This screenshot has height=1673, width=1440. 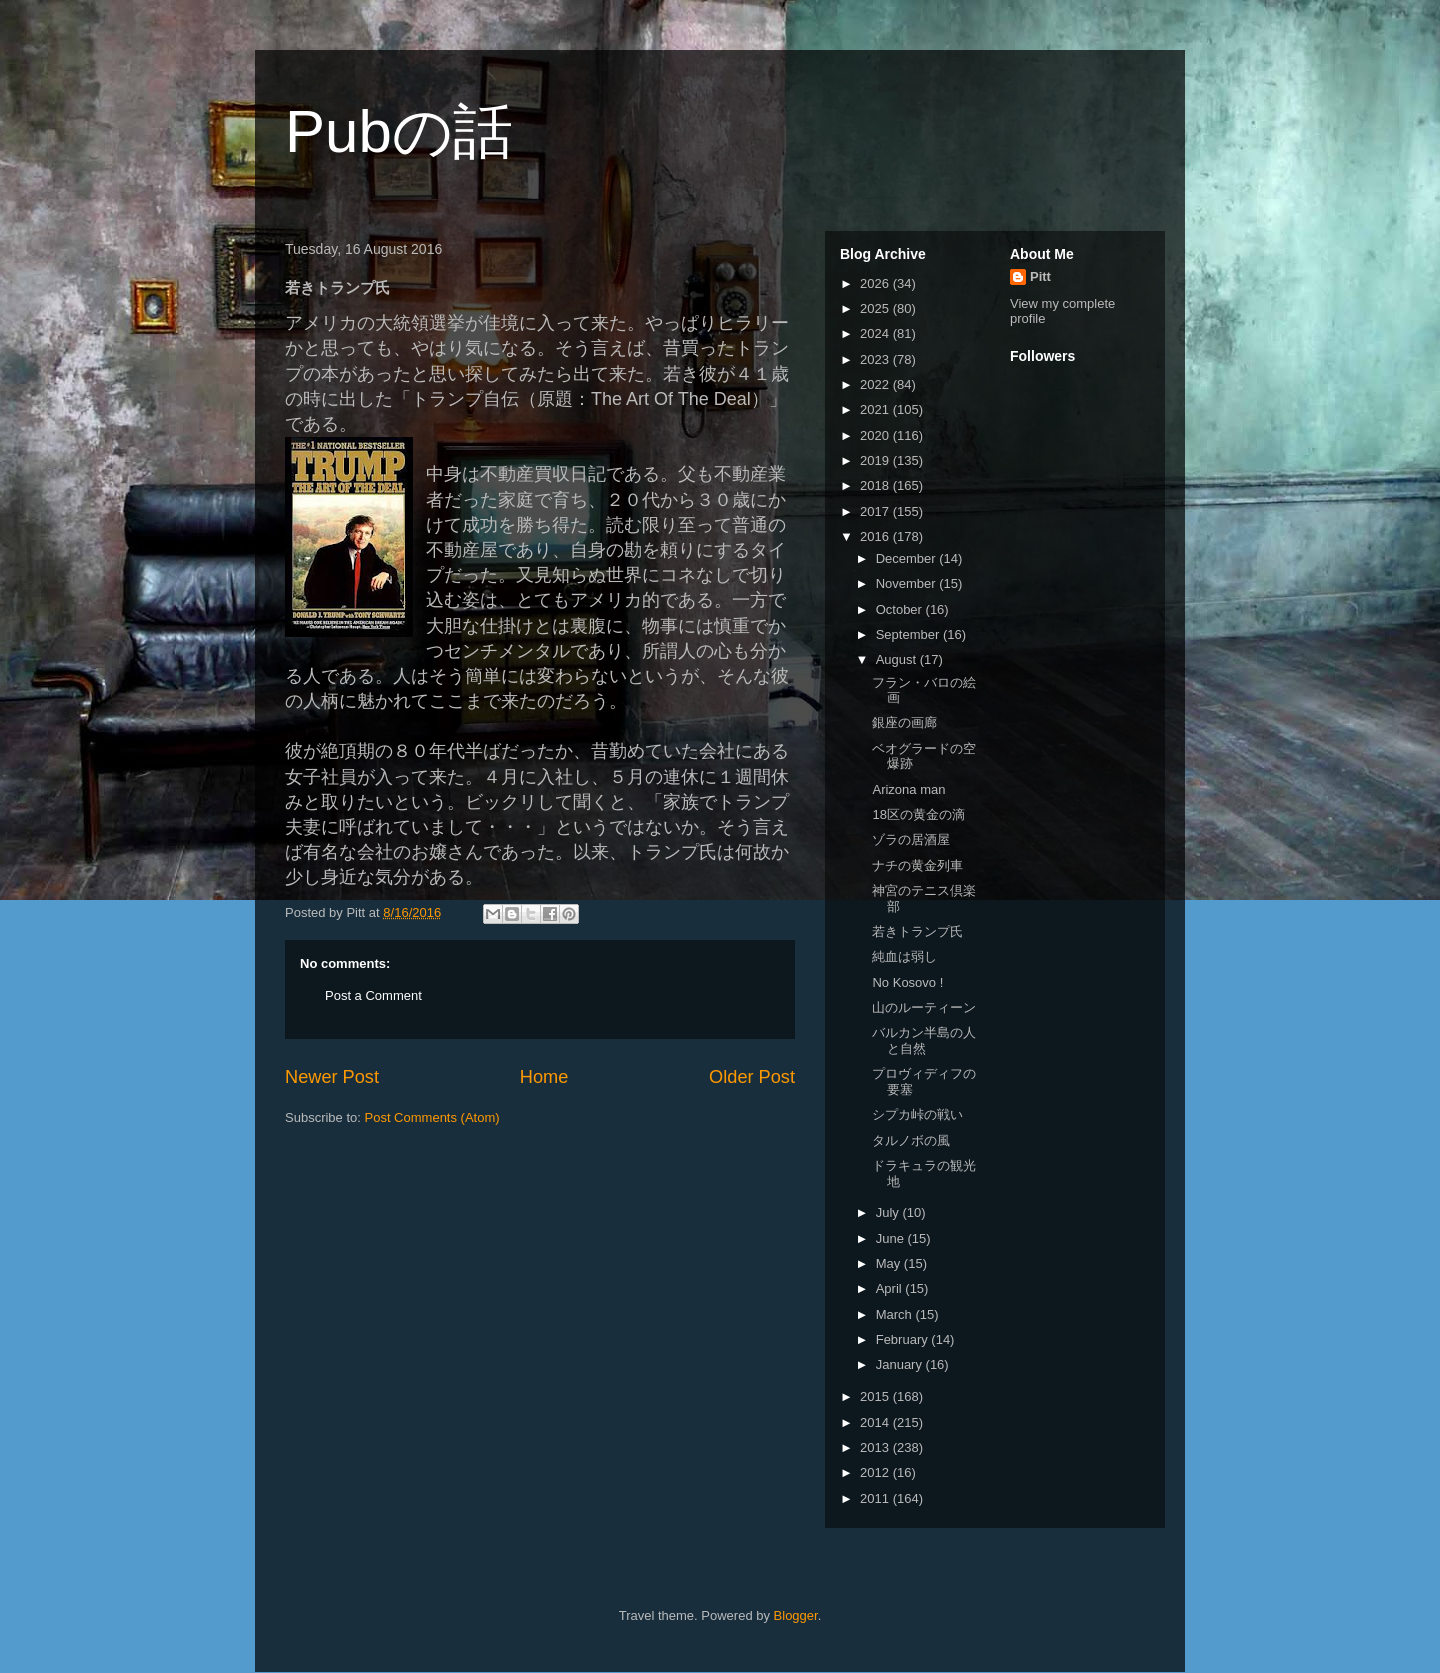 I want to click on 2022, so click(x=876, y=384).